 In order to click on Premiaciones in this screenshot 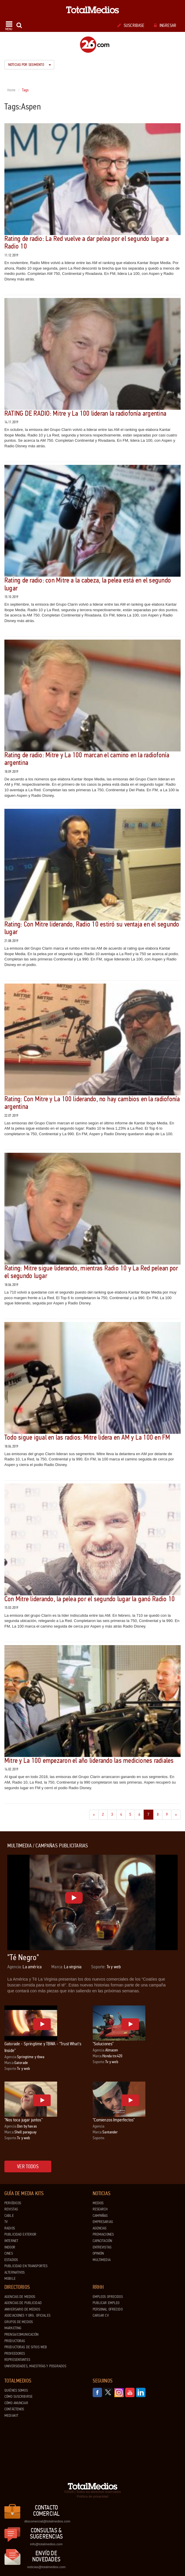, I will do `click(103, 2234)`.